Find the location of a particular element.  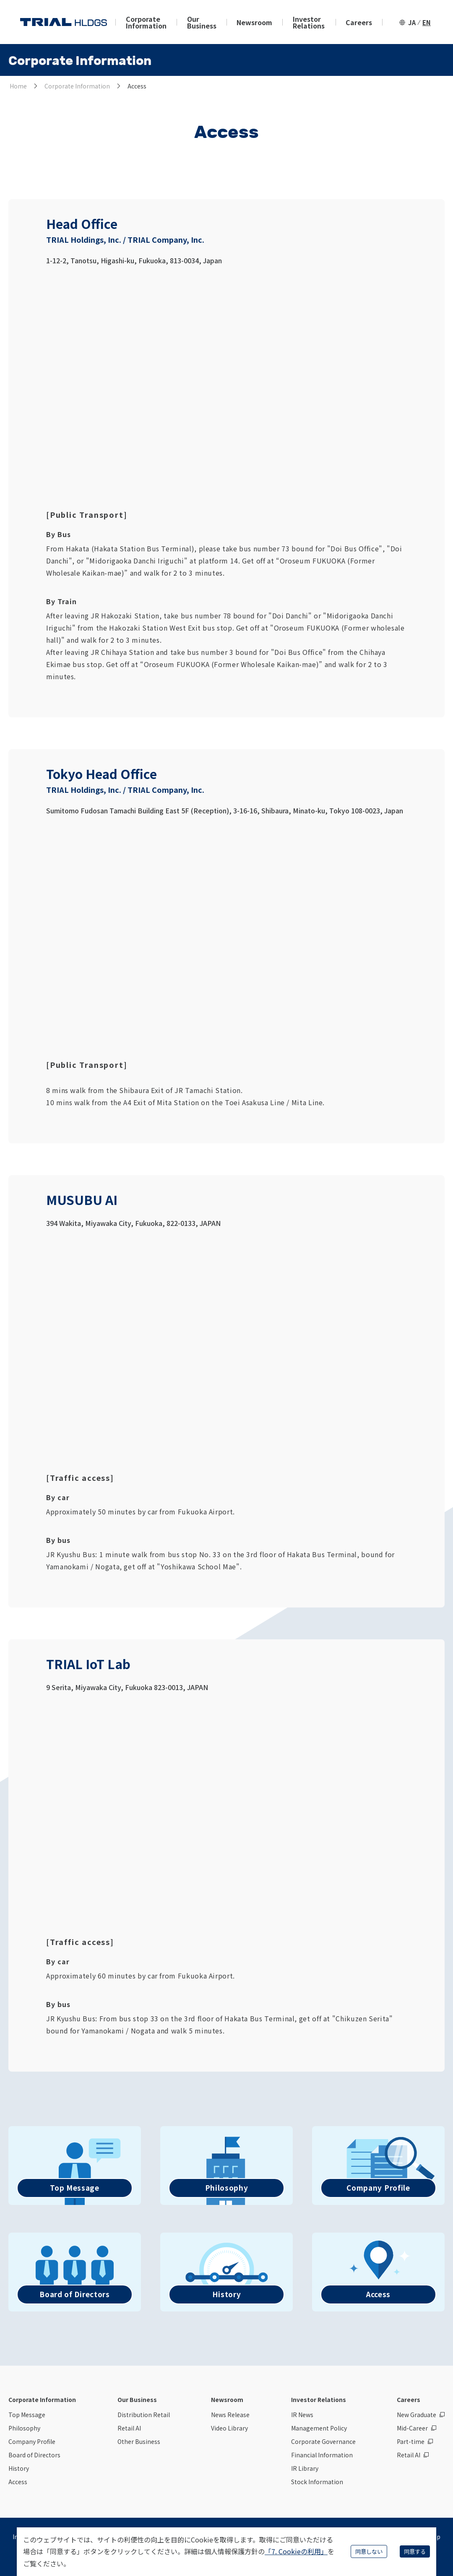

Corporate Governance is located at coordinates (323, 2441).